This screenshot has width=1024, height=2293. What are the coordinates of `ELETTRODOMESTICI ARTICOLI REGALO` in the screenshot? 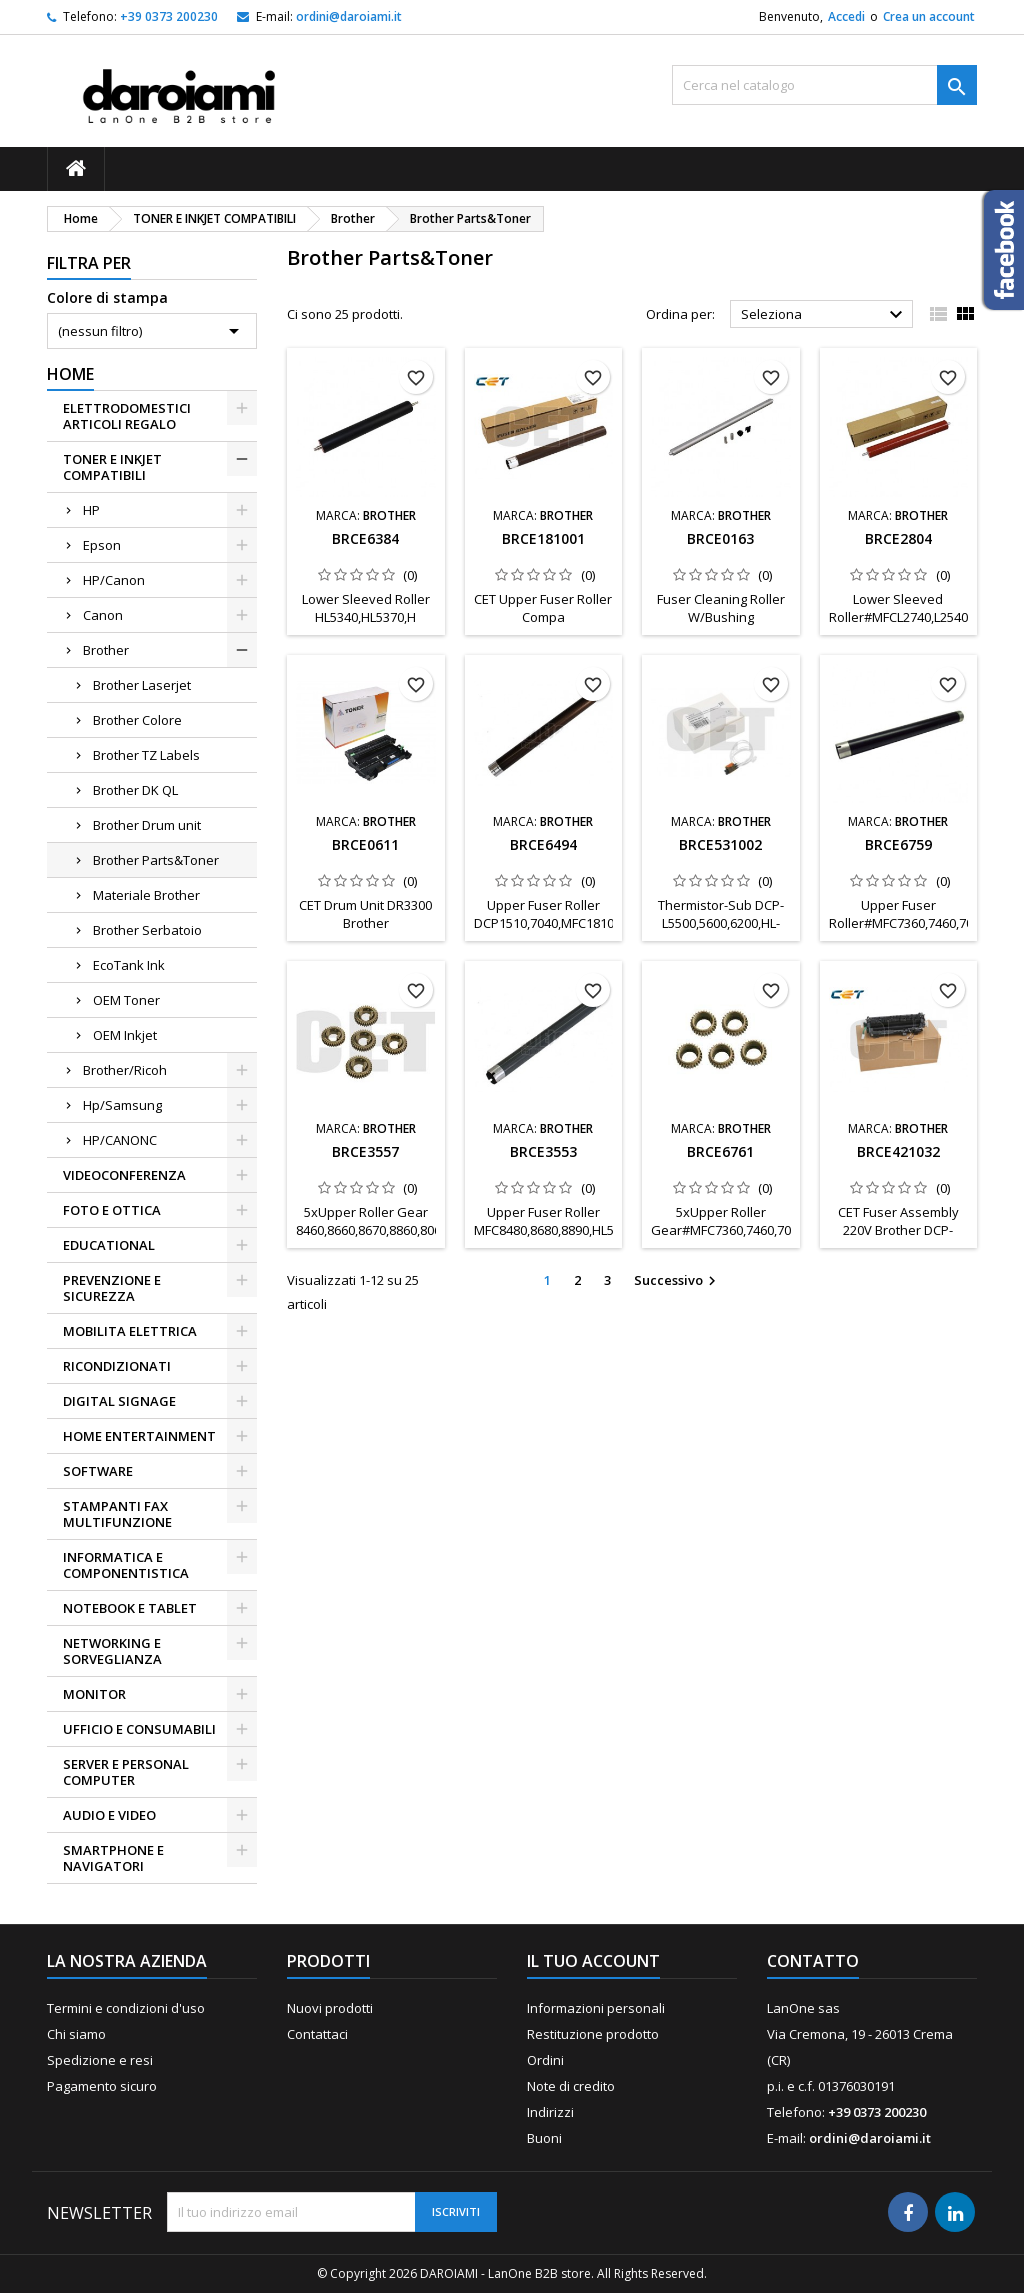 It's located at (127, 416).